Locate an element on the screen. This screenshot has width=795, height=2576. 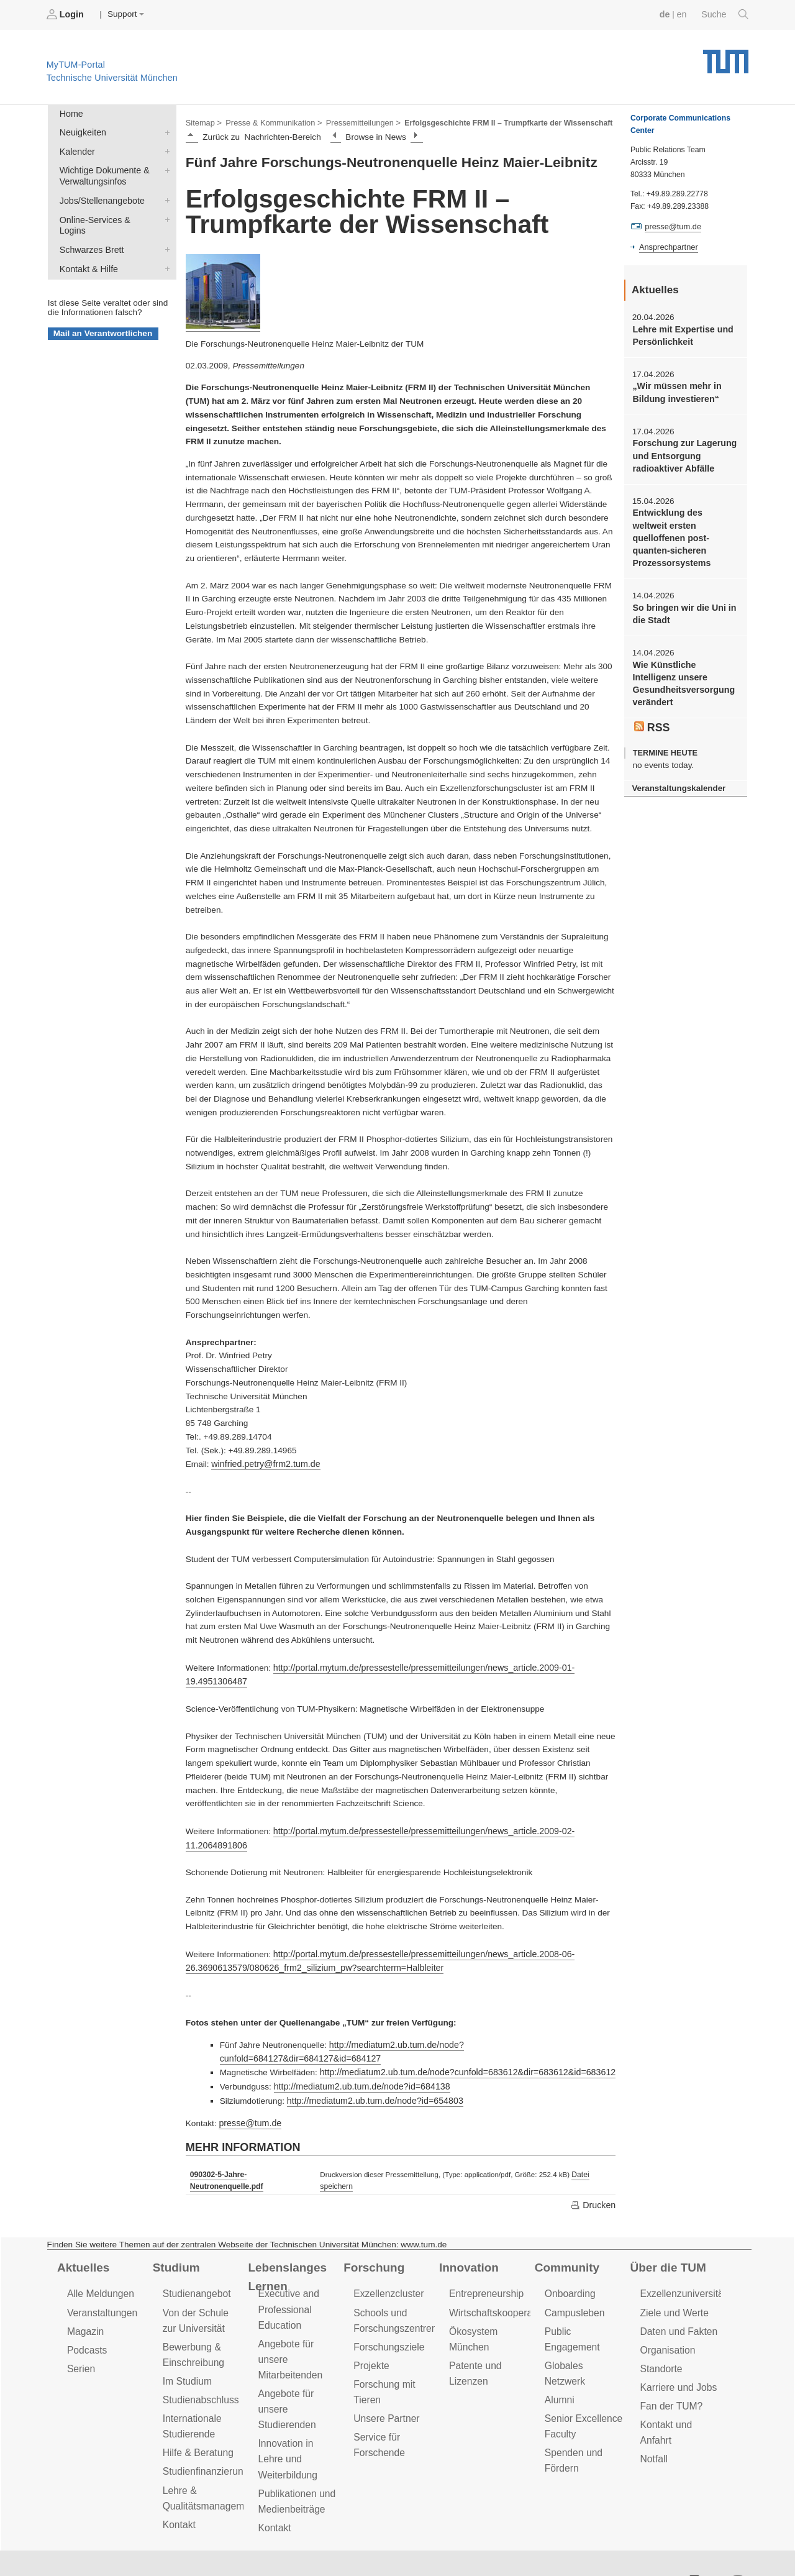
Veranstaltungskalender is located at coordinates (676, 763).